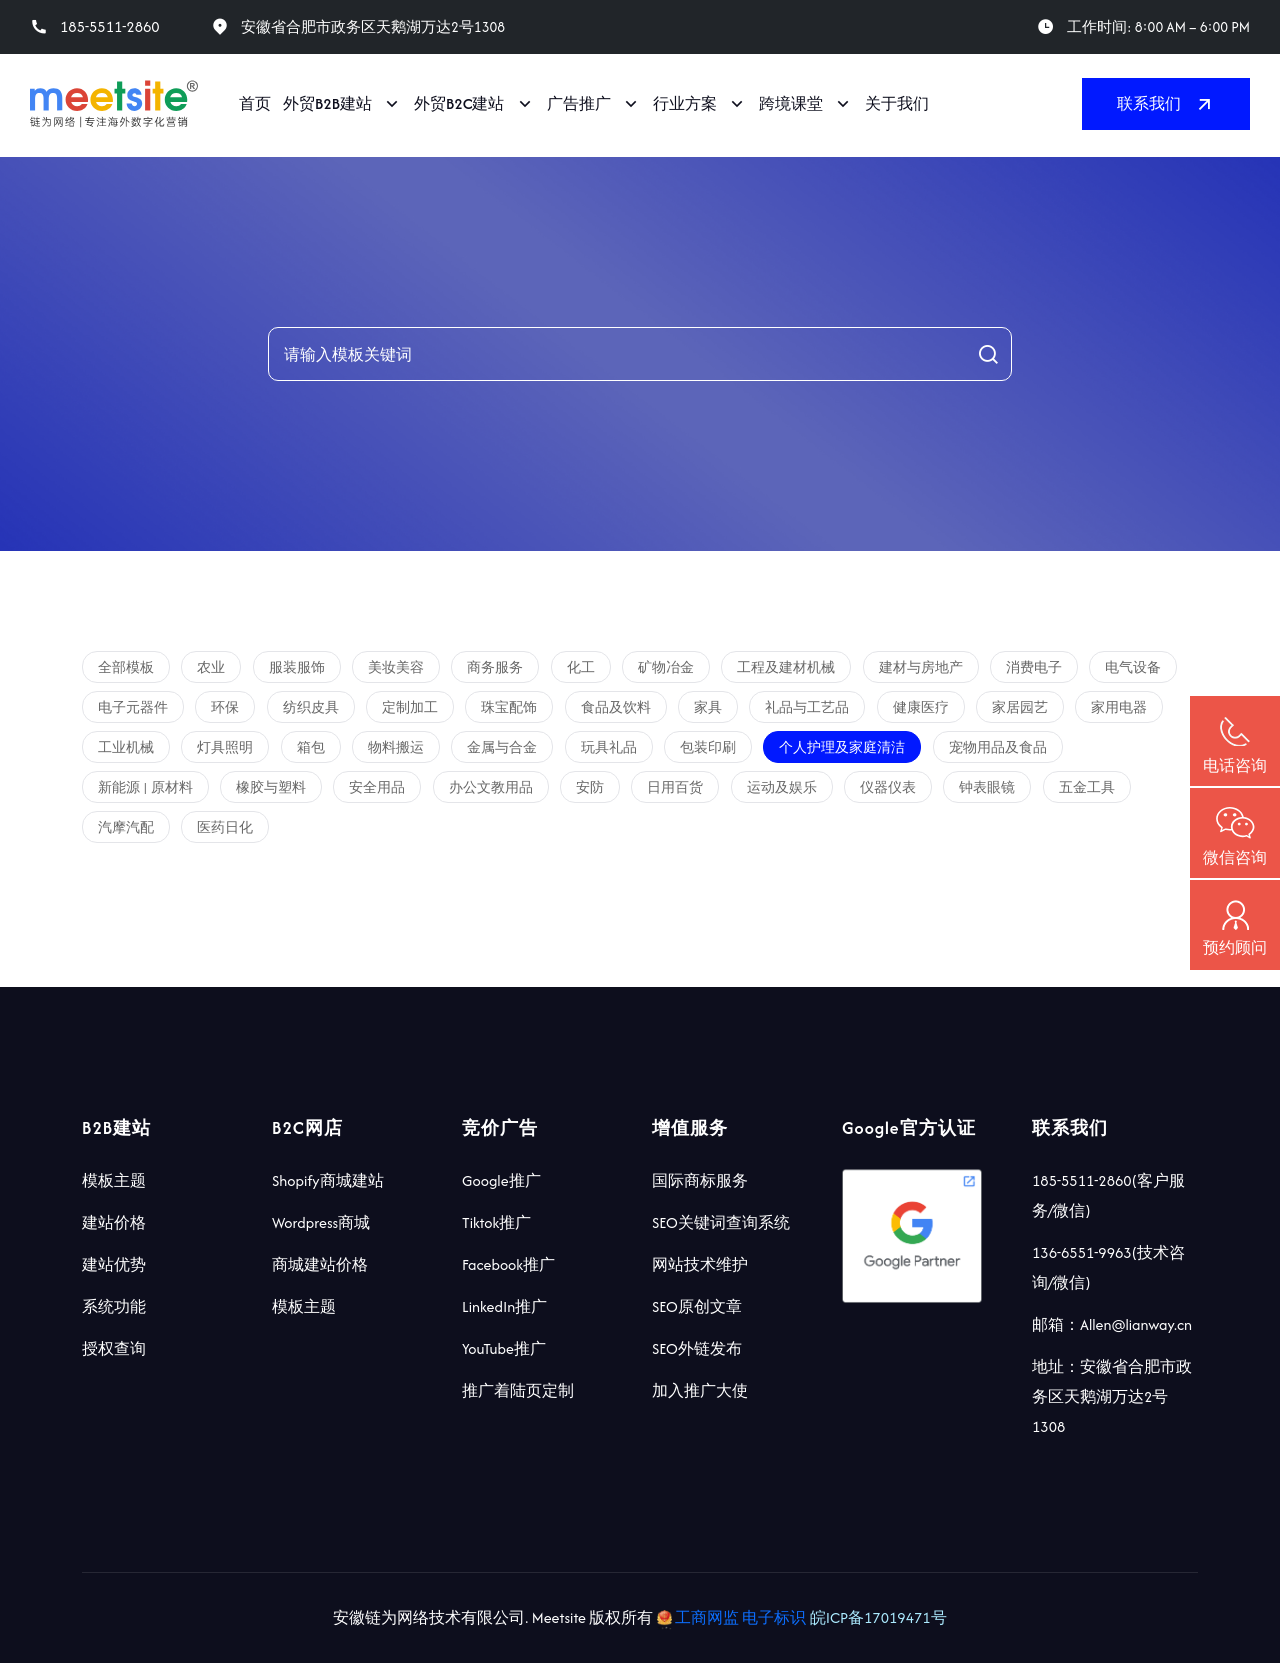 The height and width of the screenshot is (1663, 1280). I want to click on 金属与合金, so click(502, 747).